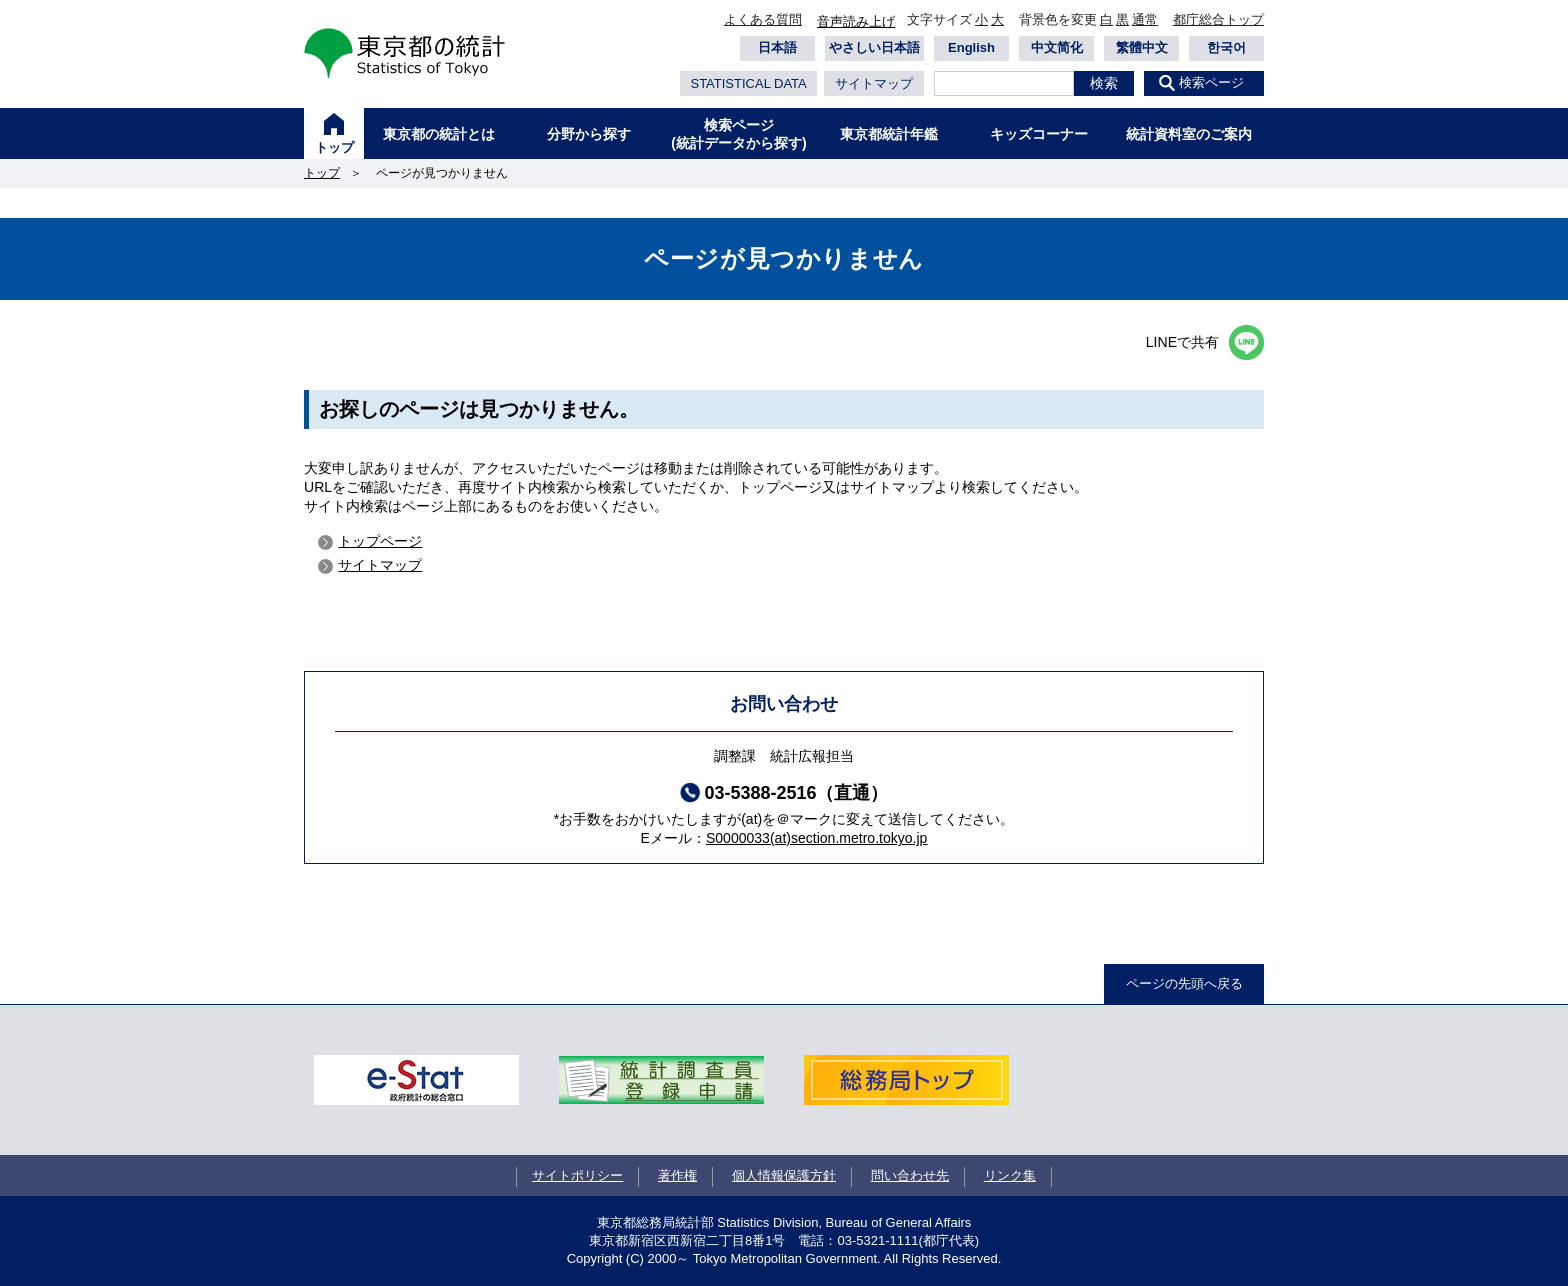 This screenshot has height=1286, width=1568. Describe the element at coordinates (1145, 19) in the screenshot. I see `通常` at that location.